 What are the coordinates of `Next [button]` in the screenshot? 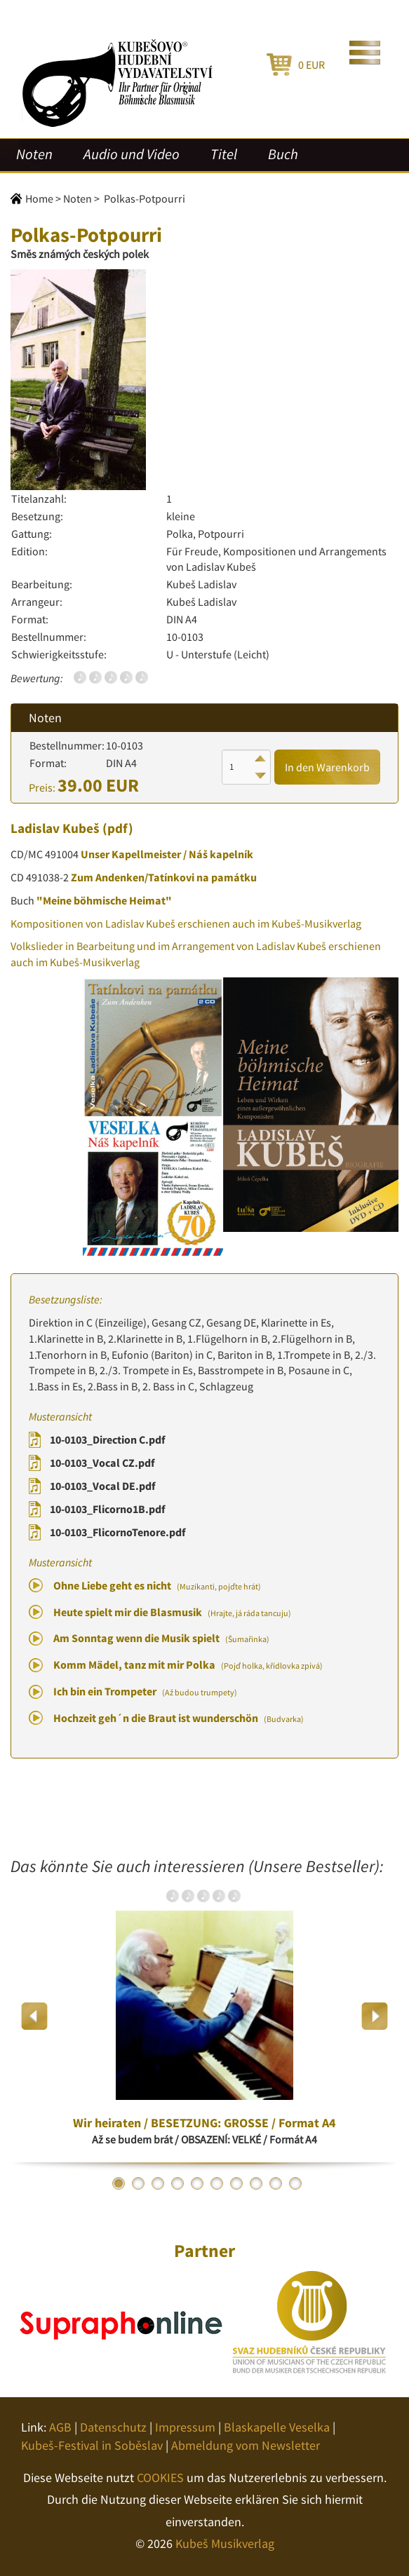 It's located at (374, 2016).